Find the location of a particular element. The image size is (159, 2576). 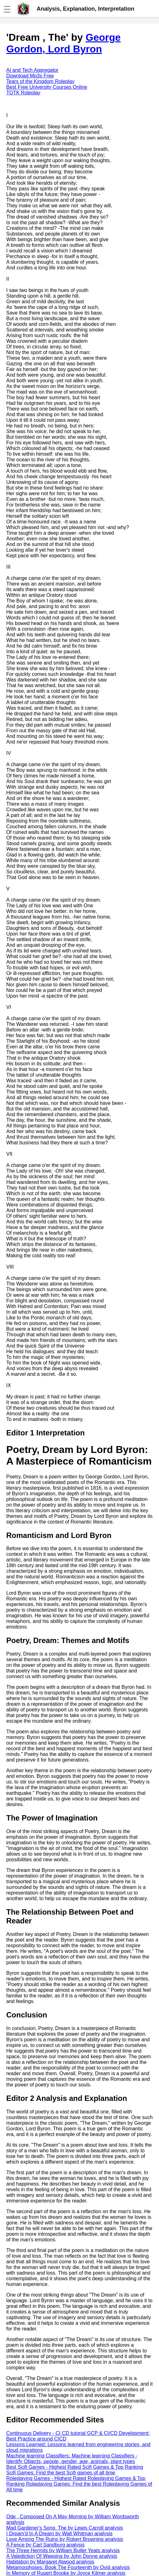

A Valediction Of Weeping by John Donne analysis is located at coordinates (61, 2556).